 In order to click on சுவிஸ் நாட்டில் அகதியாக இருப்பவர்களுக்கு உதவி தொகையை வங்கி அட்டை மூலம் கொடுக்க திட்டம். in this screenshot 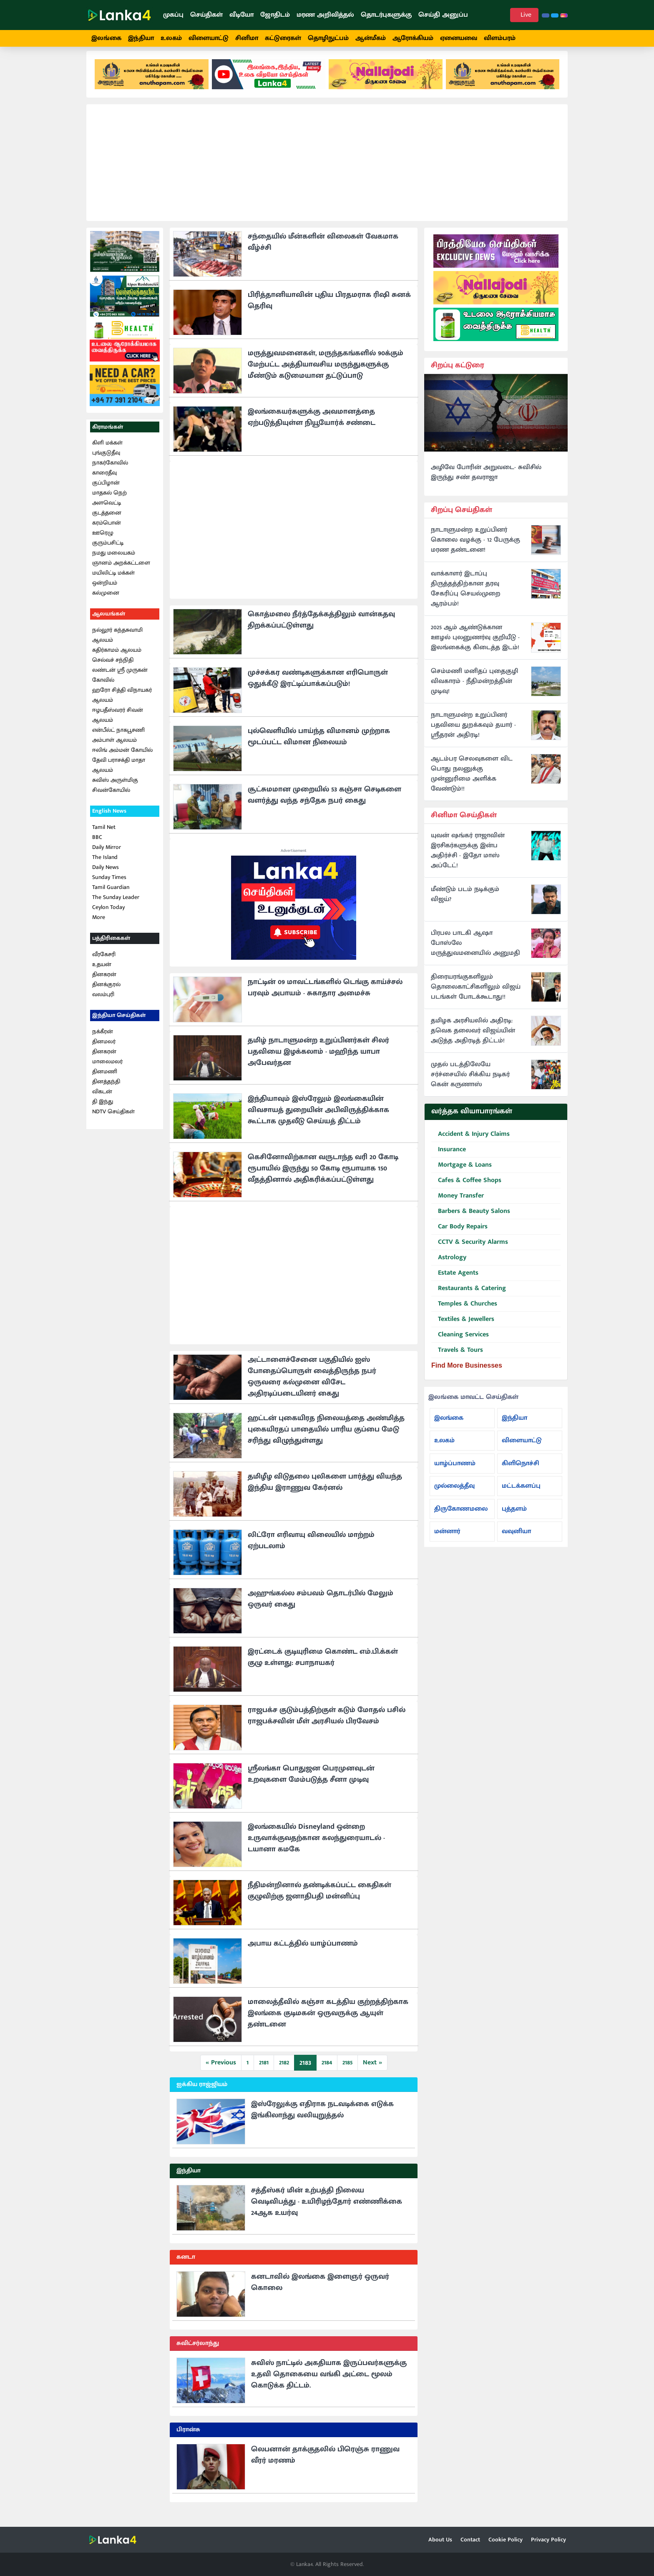, I will do `click(329, 2382)`.